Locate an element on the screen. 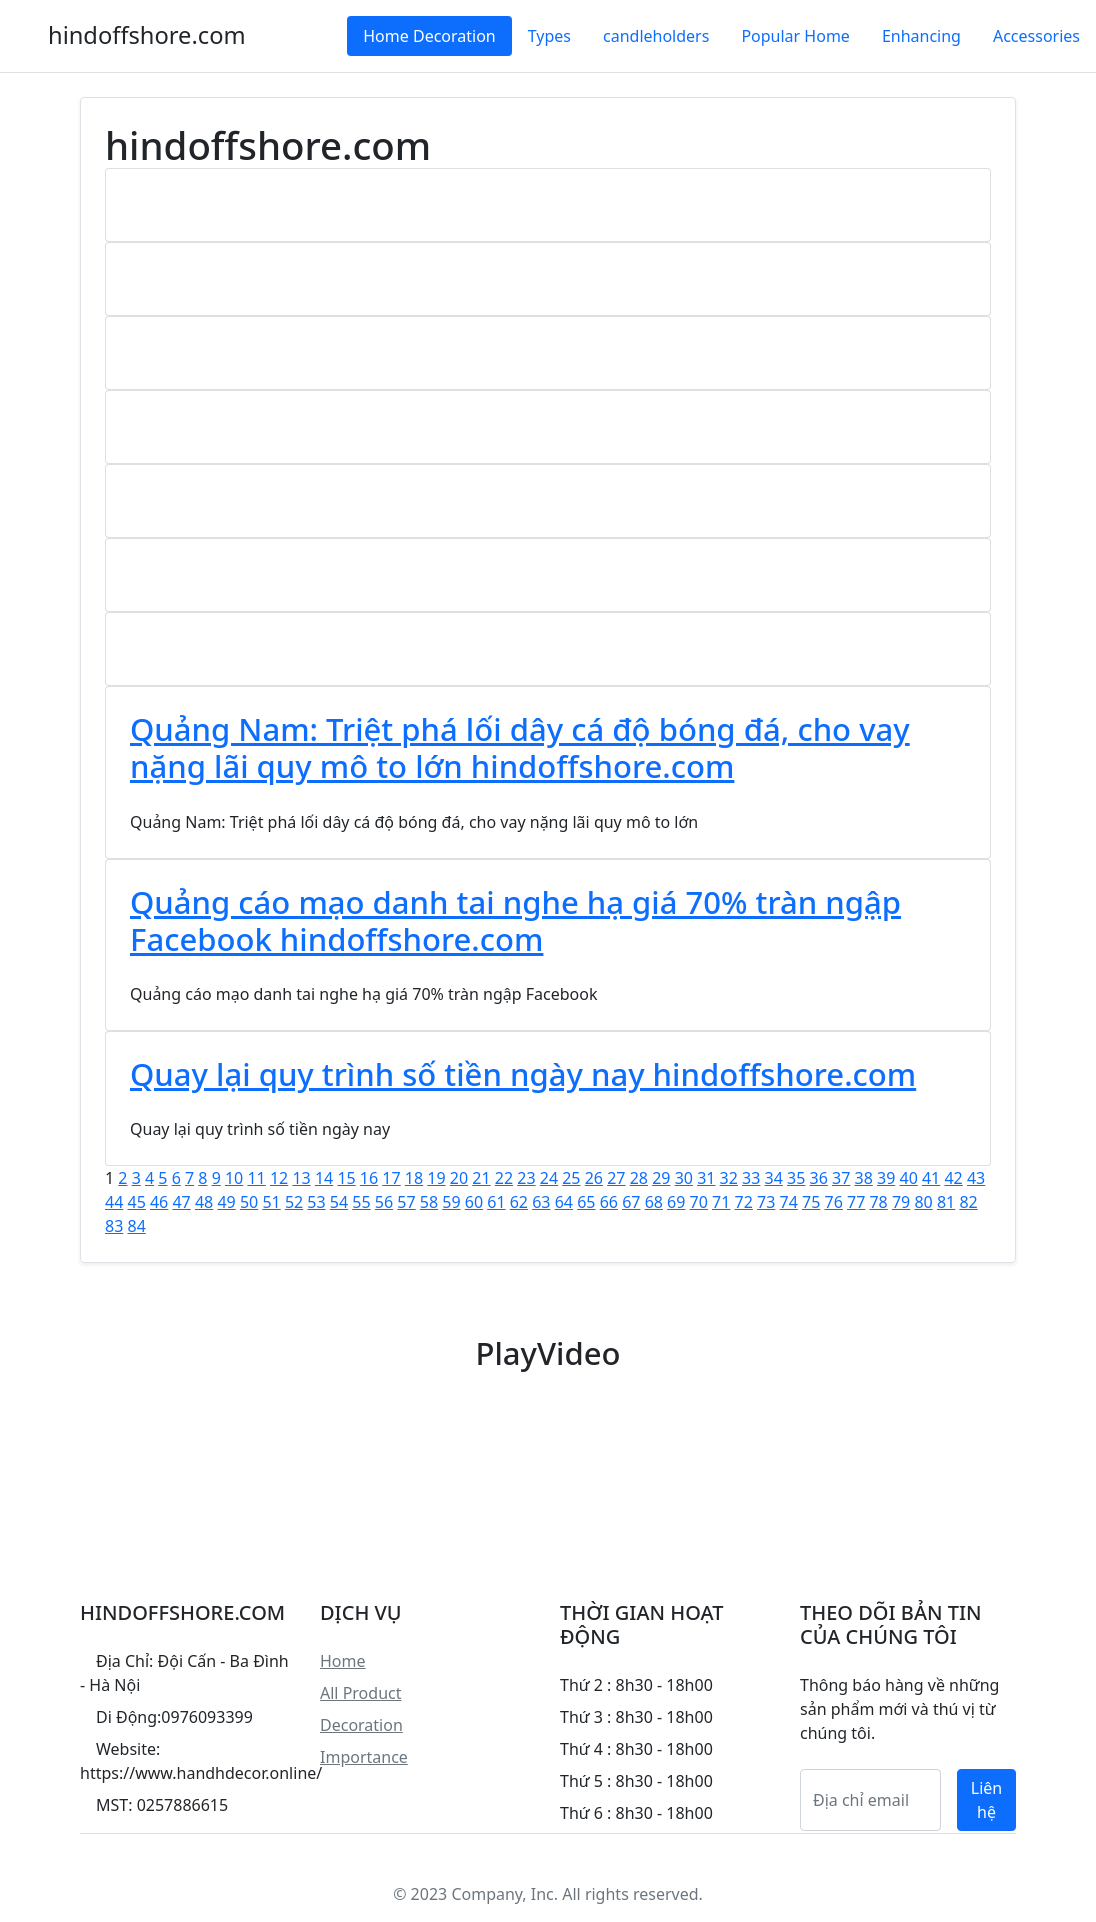 This screenshot has width=1096, height=1922. 31 is located at coordinates (706, 1178).